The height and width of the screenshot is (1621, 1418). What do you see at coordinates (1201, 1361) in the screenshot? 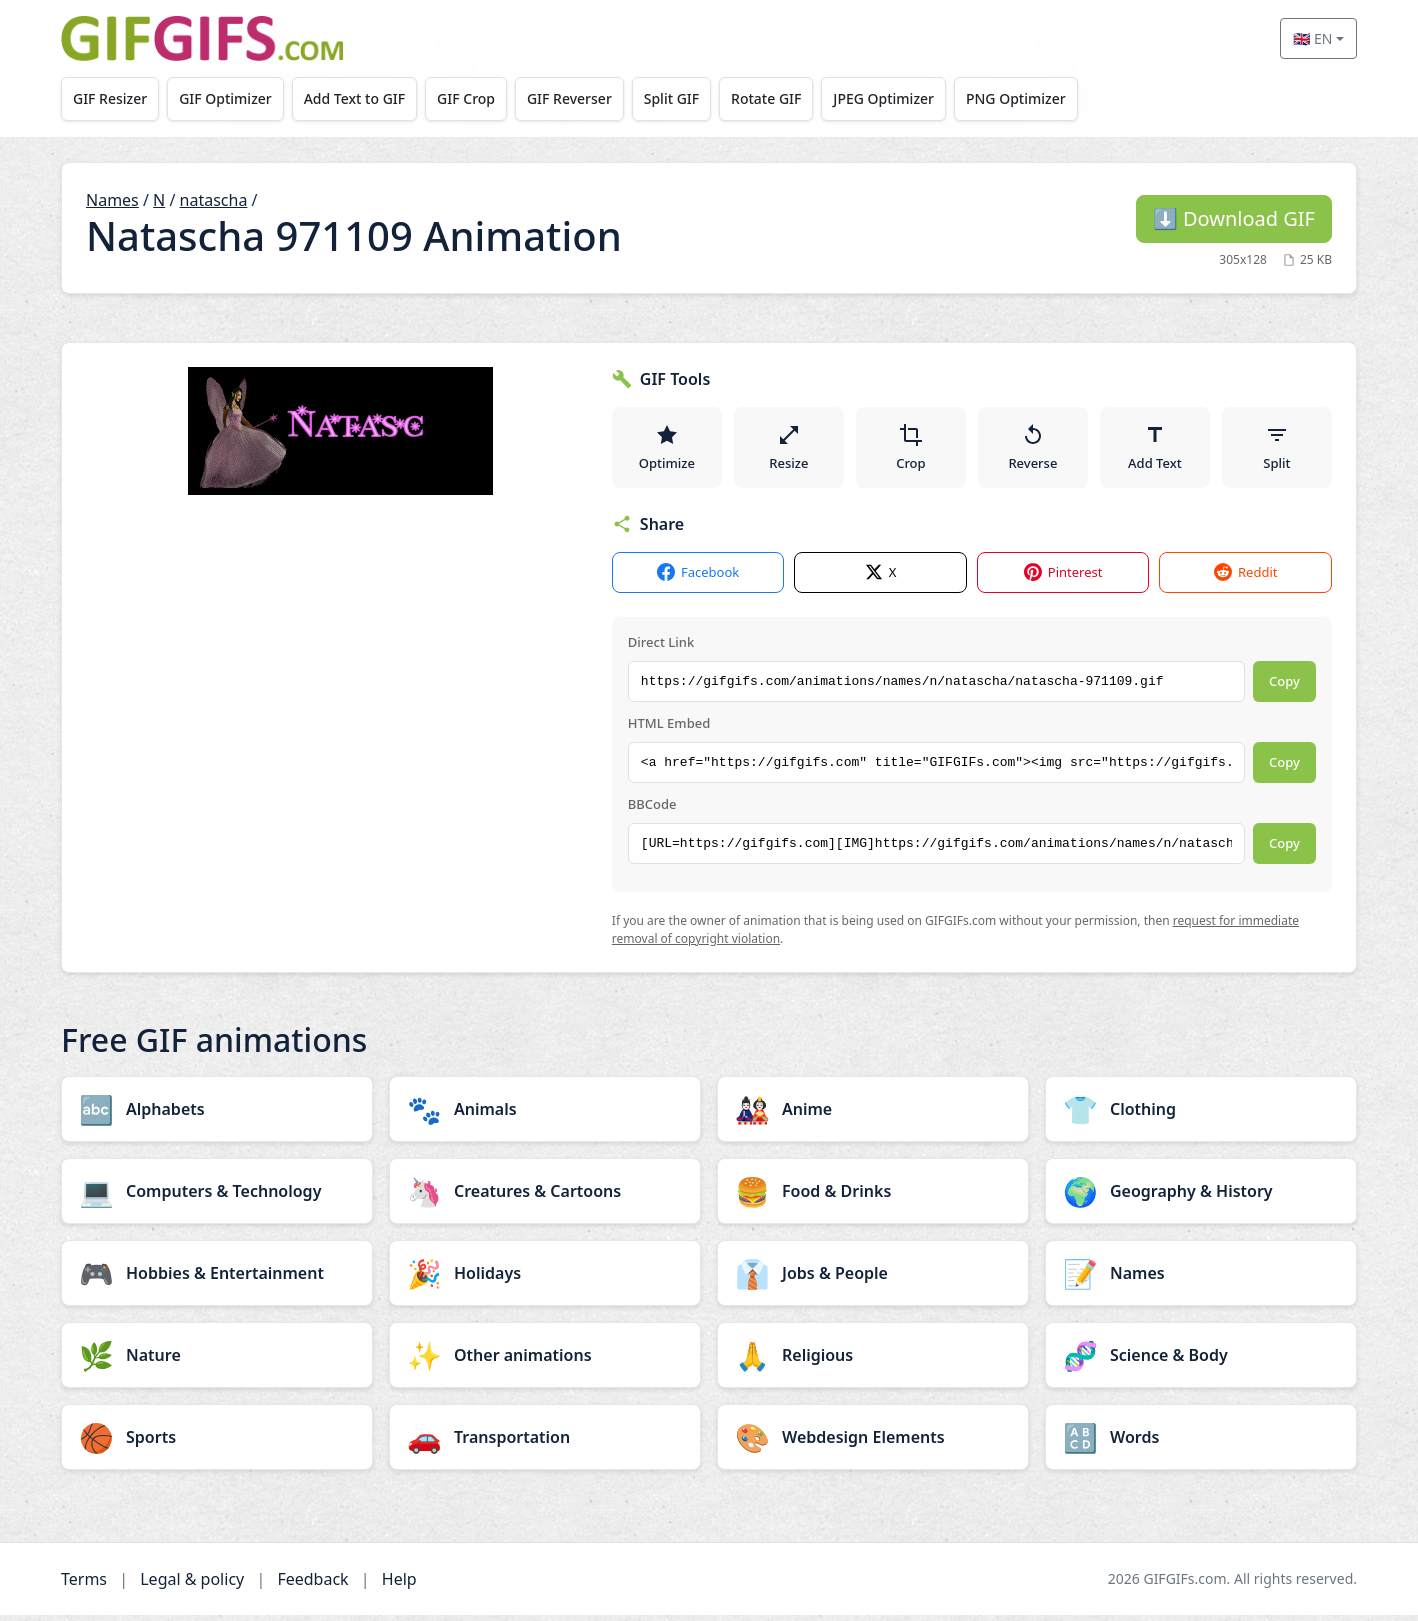
I see `[Science & Body category]` at bounding box center [1201, 1361].